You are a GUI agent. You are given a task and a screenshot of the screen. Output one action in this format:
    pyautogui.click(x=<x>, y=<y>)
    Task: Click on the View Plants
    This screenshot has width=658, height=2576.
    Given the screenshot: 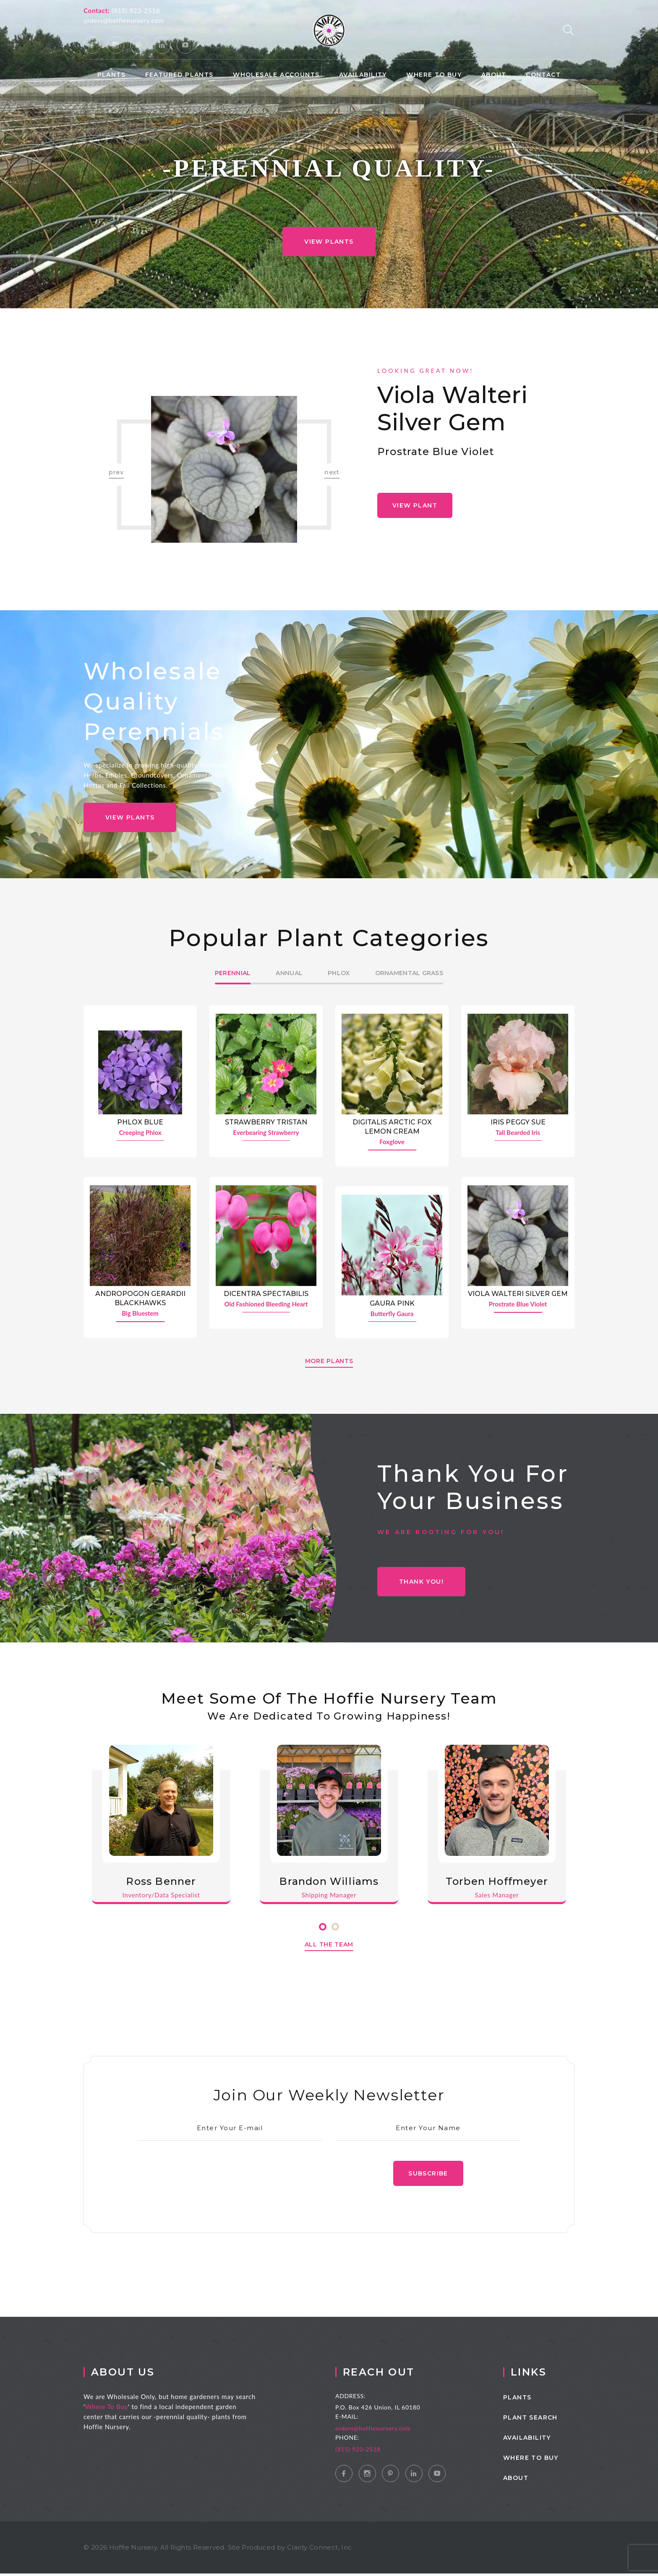 What is the action you would take?
    pyautogui.click(x=328, y=241)
    